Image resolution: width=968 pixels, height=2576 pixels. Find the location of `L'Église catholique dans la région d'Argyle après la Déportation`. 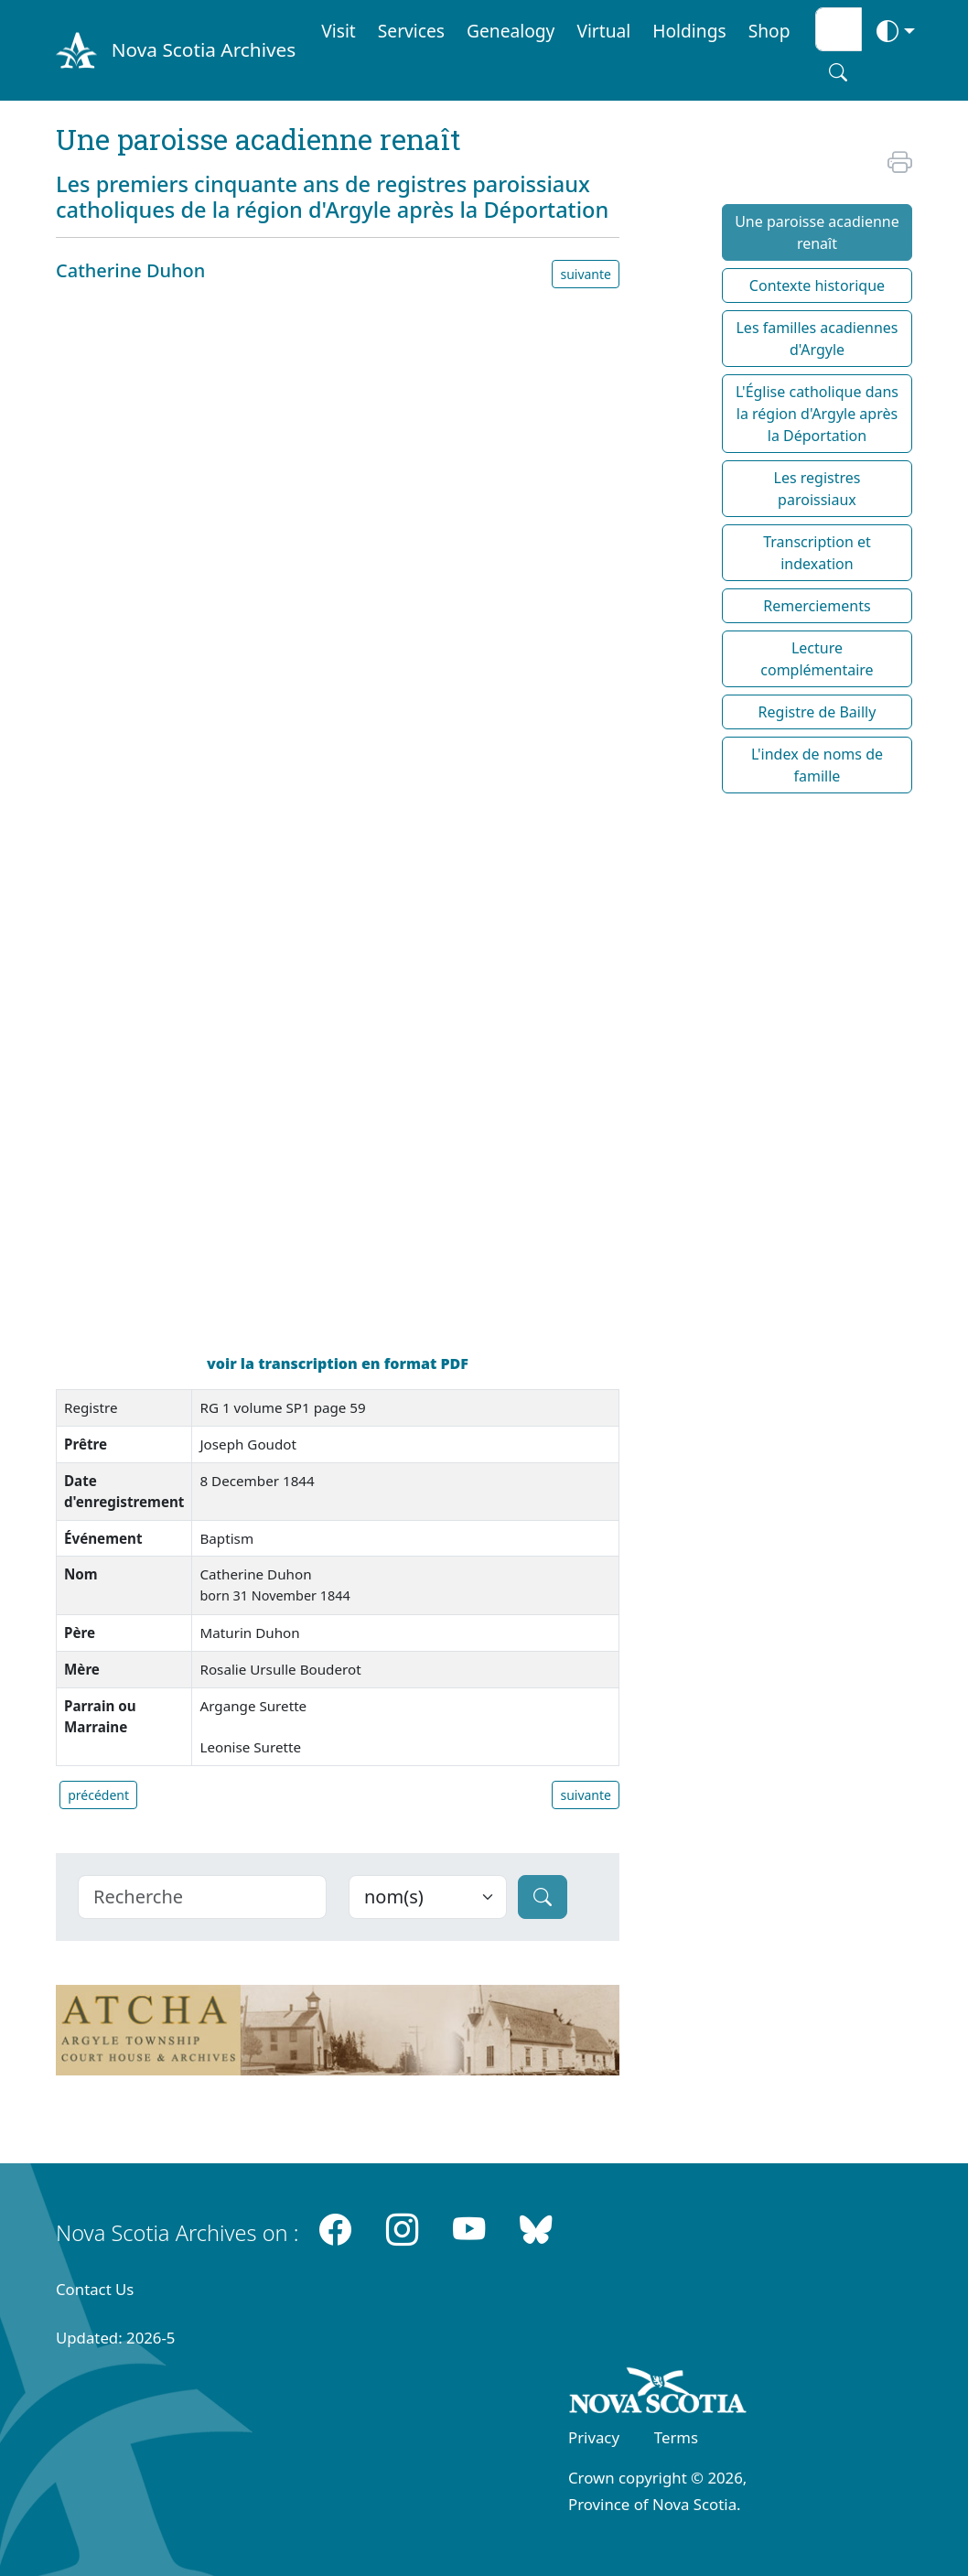

L'Église catholique dans la région d'Argyle après la Déportation is located at coordinates (817, 414).